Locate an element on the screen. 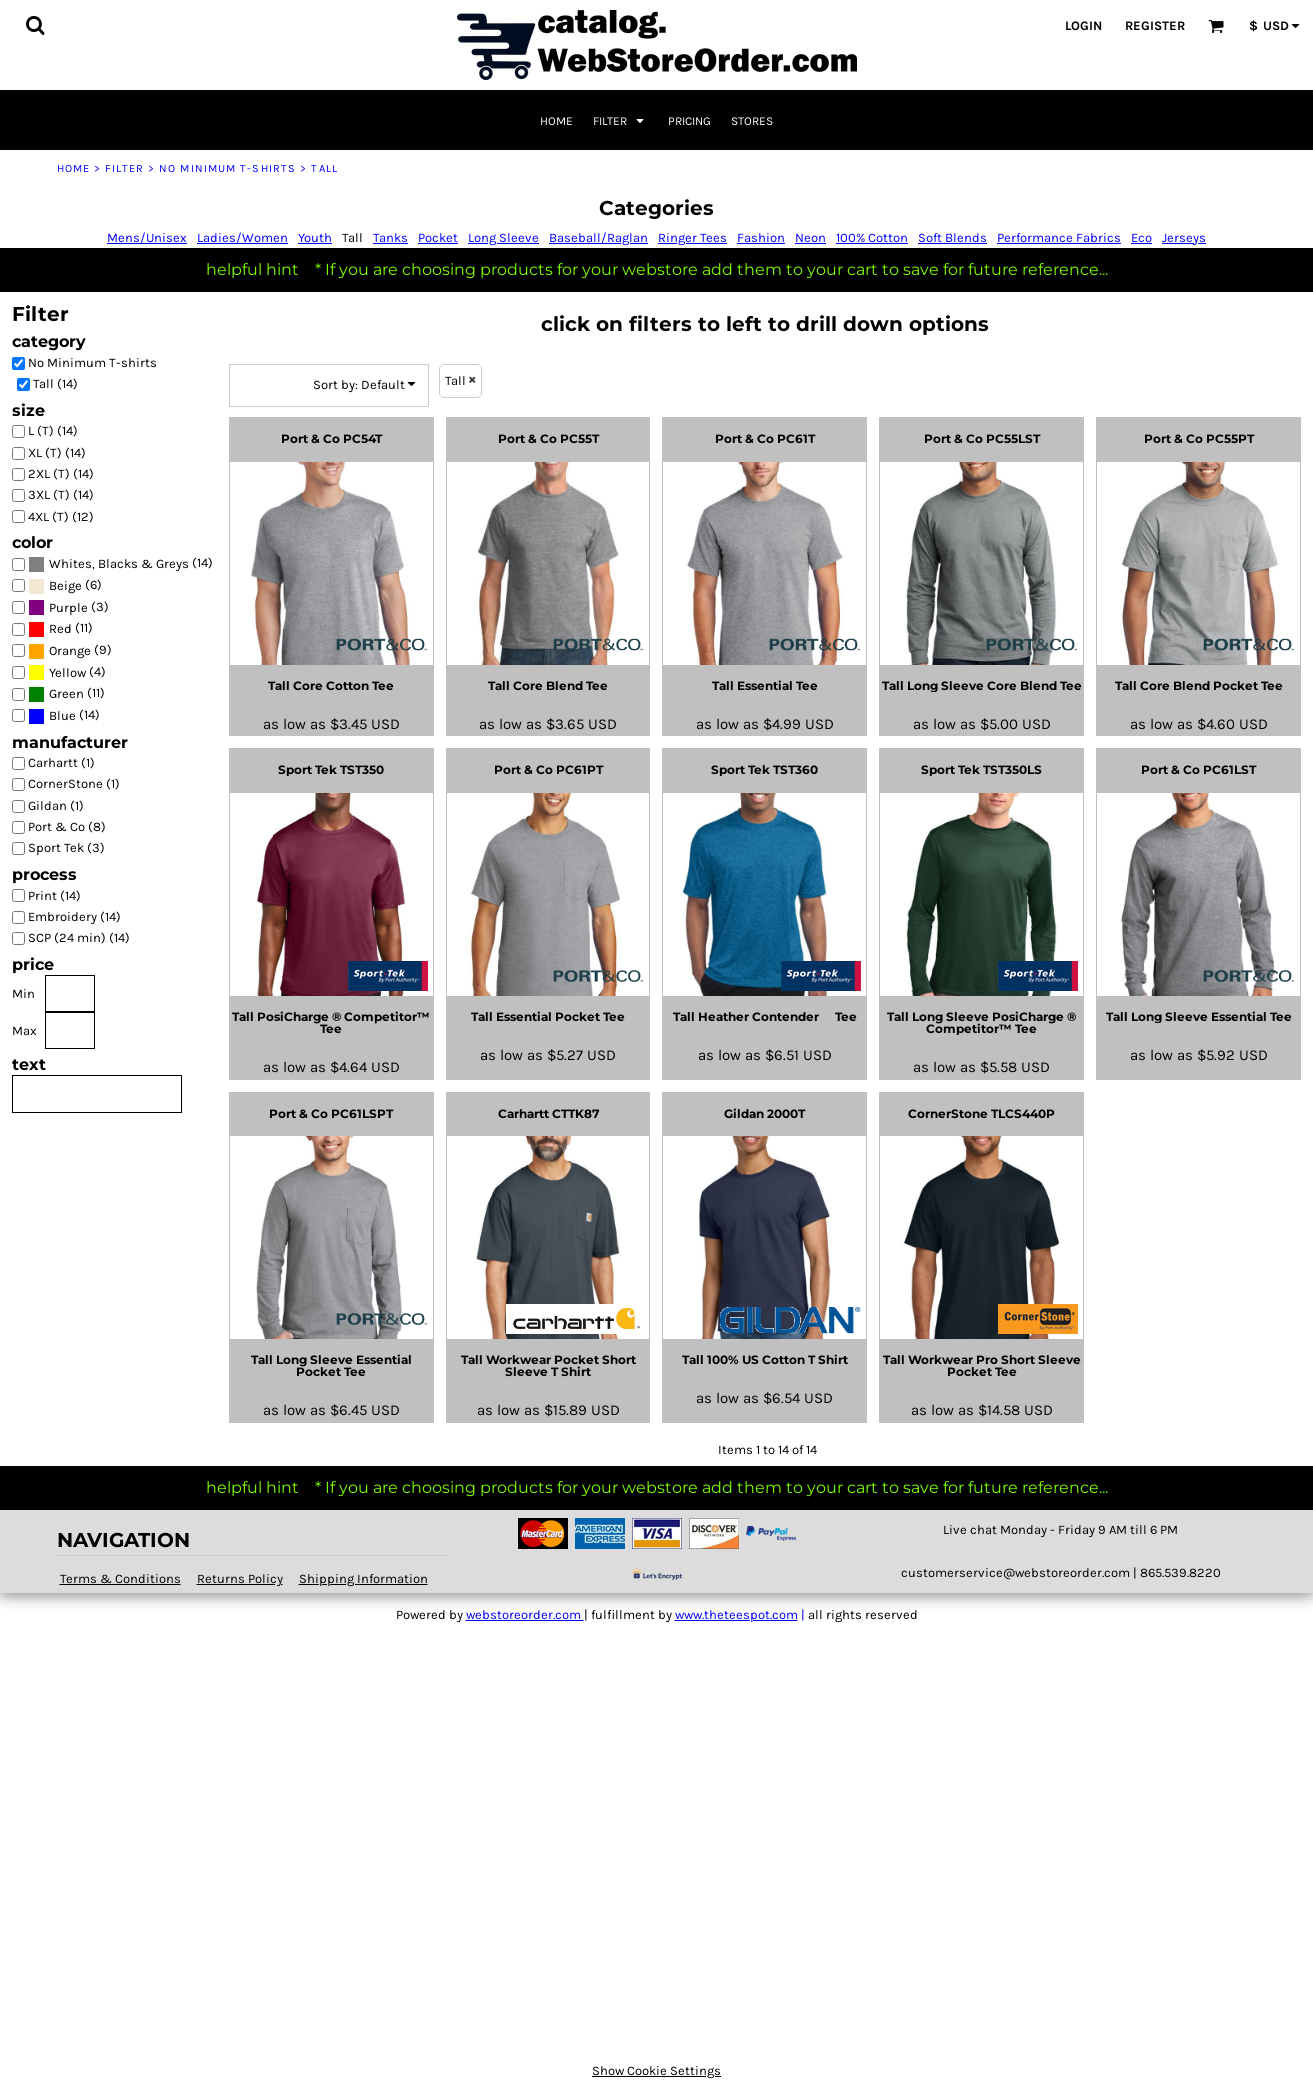  Orange is located at coordinates (70, 650).